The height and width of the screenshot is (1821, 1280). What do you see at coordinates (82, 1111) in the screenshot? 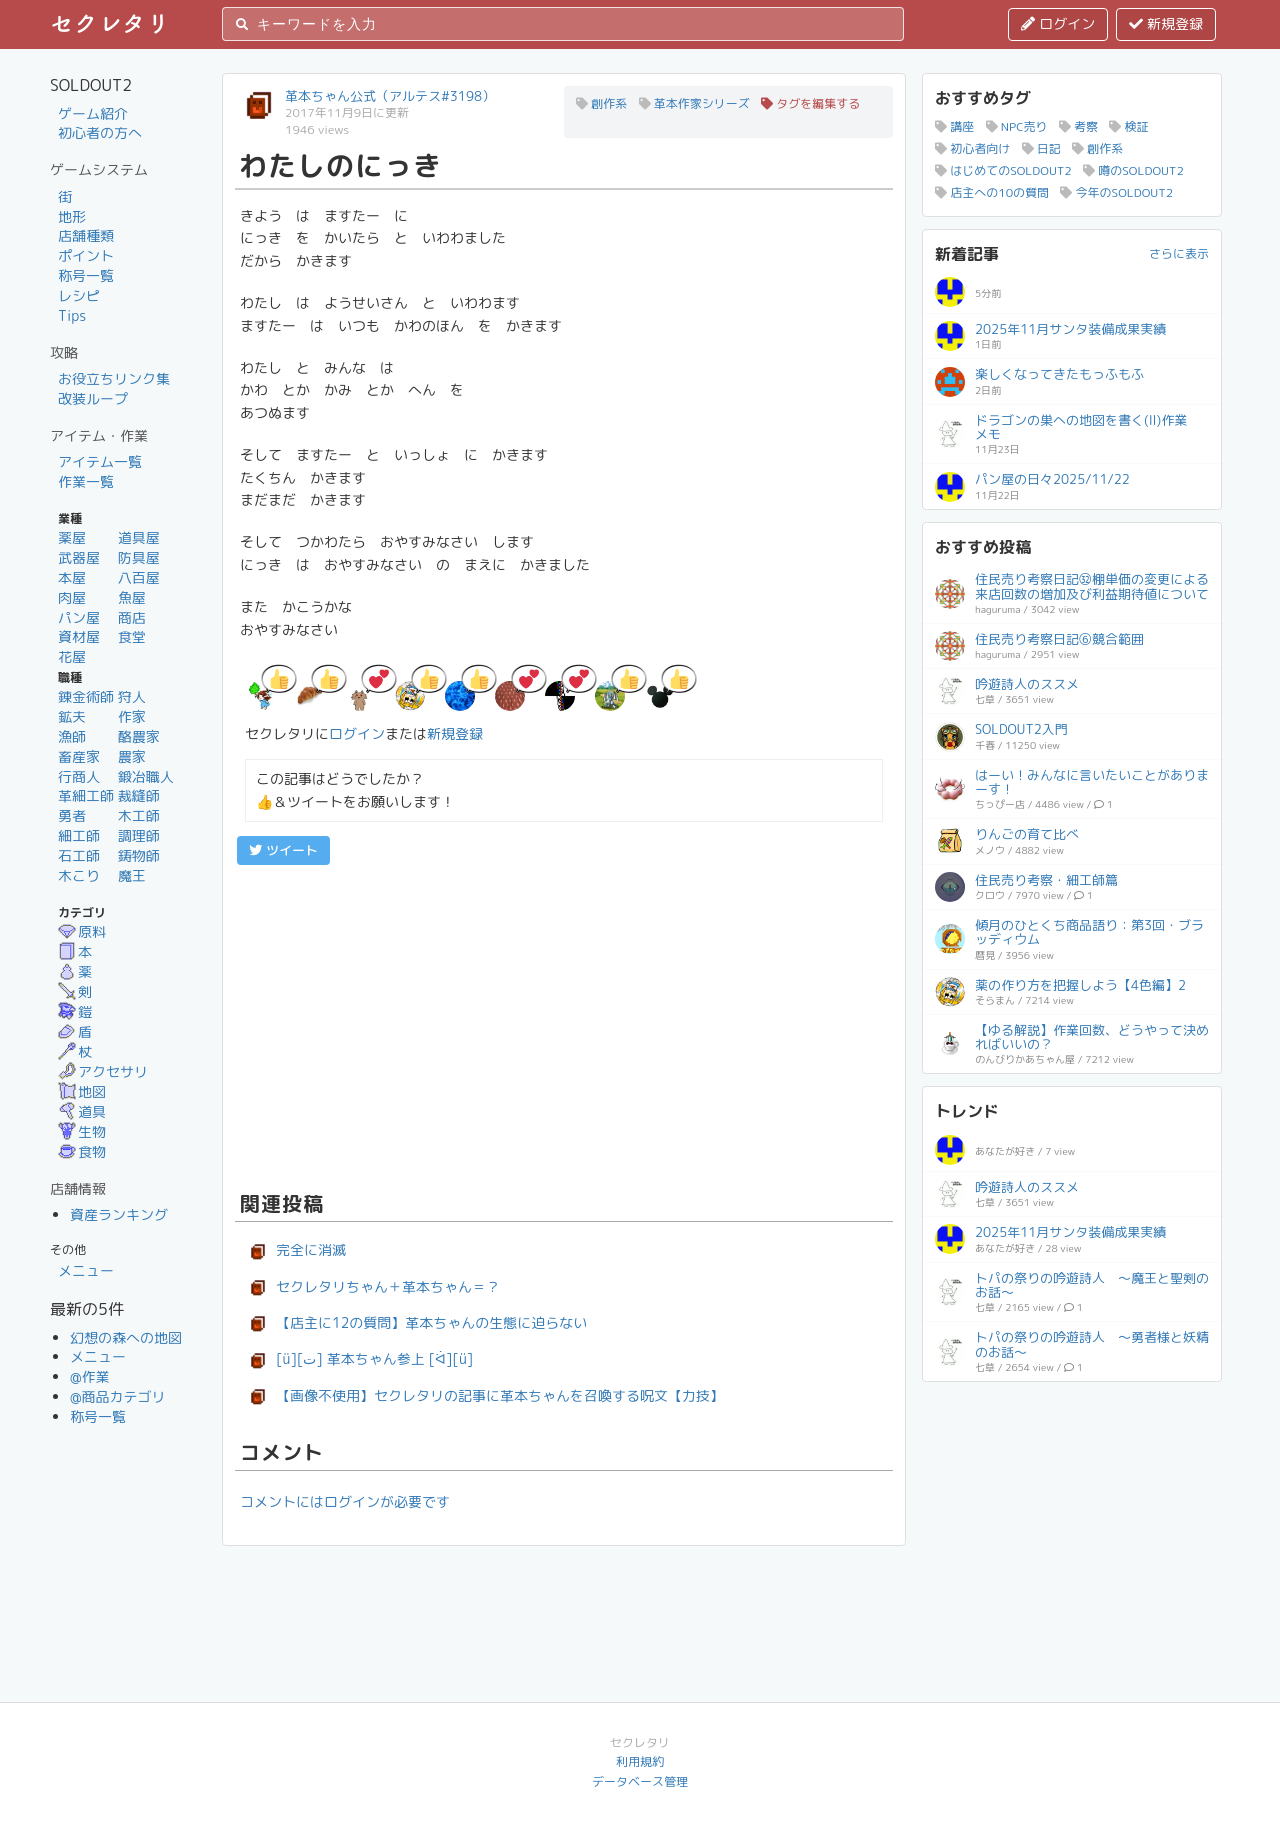
I see `道具` at bounding box center [82, 1111].